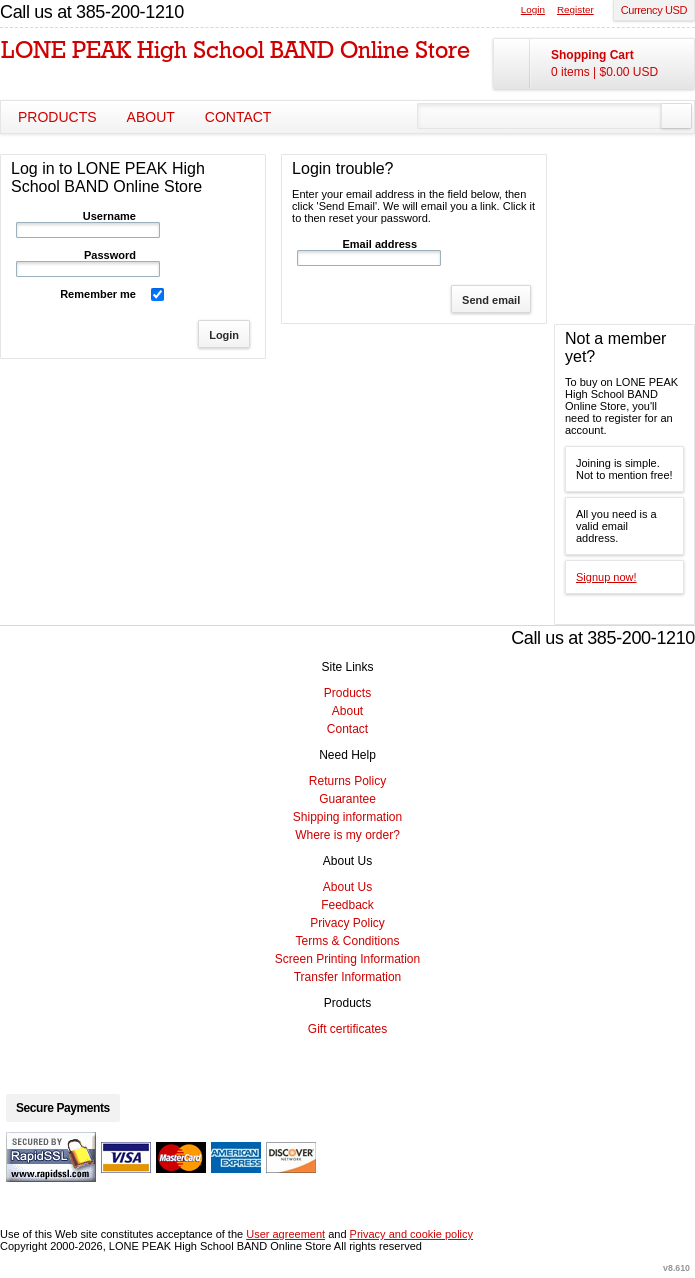 This screenshot has width=695, height=1278. I want to click on Returns Policy, so click(347, 781).